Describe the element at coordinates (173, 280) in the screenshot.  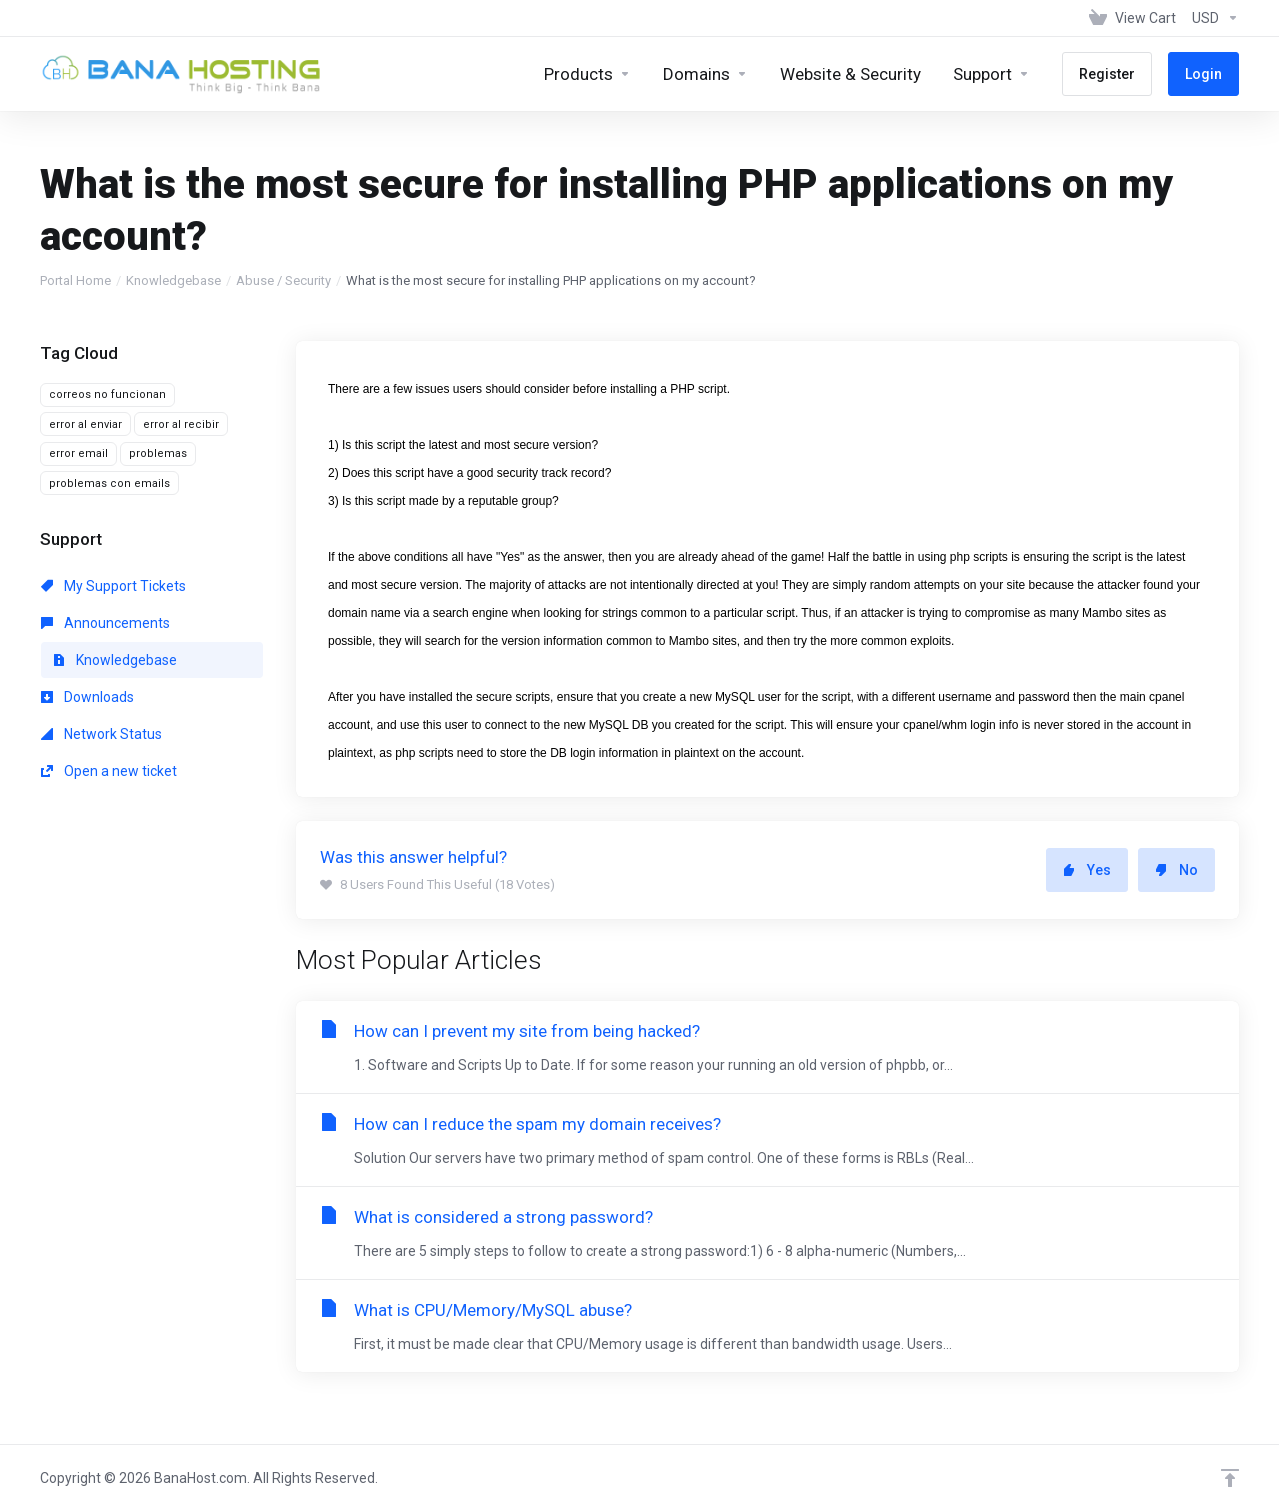
I see `Knowledgebase` at that location.